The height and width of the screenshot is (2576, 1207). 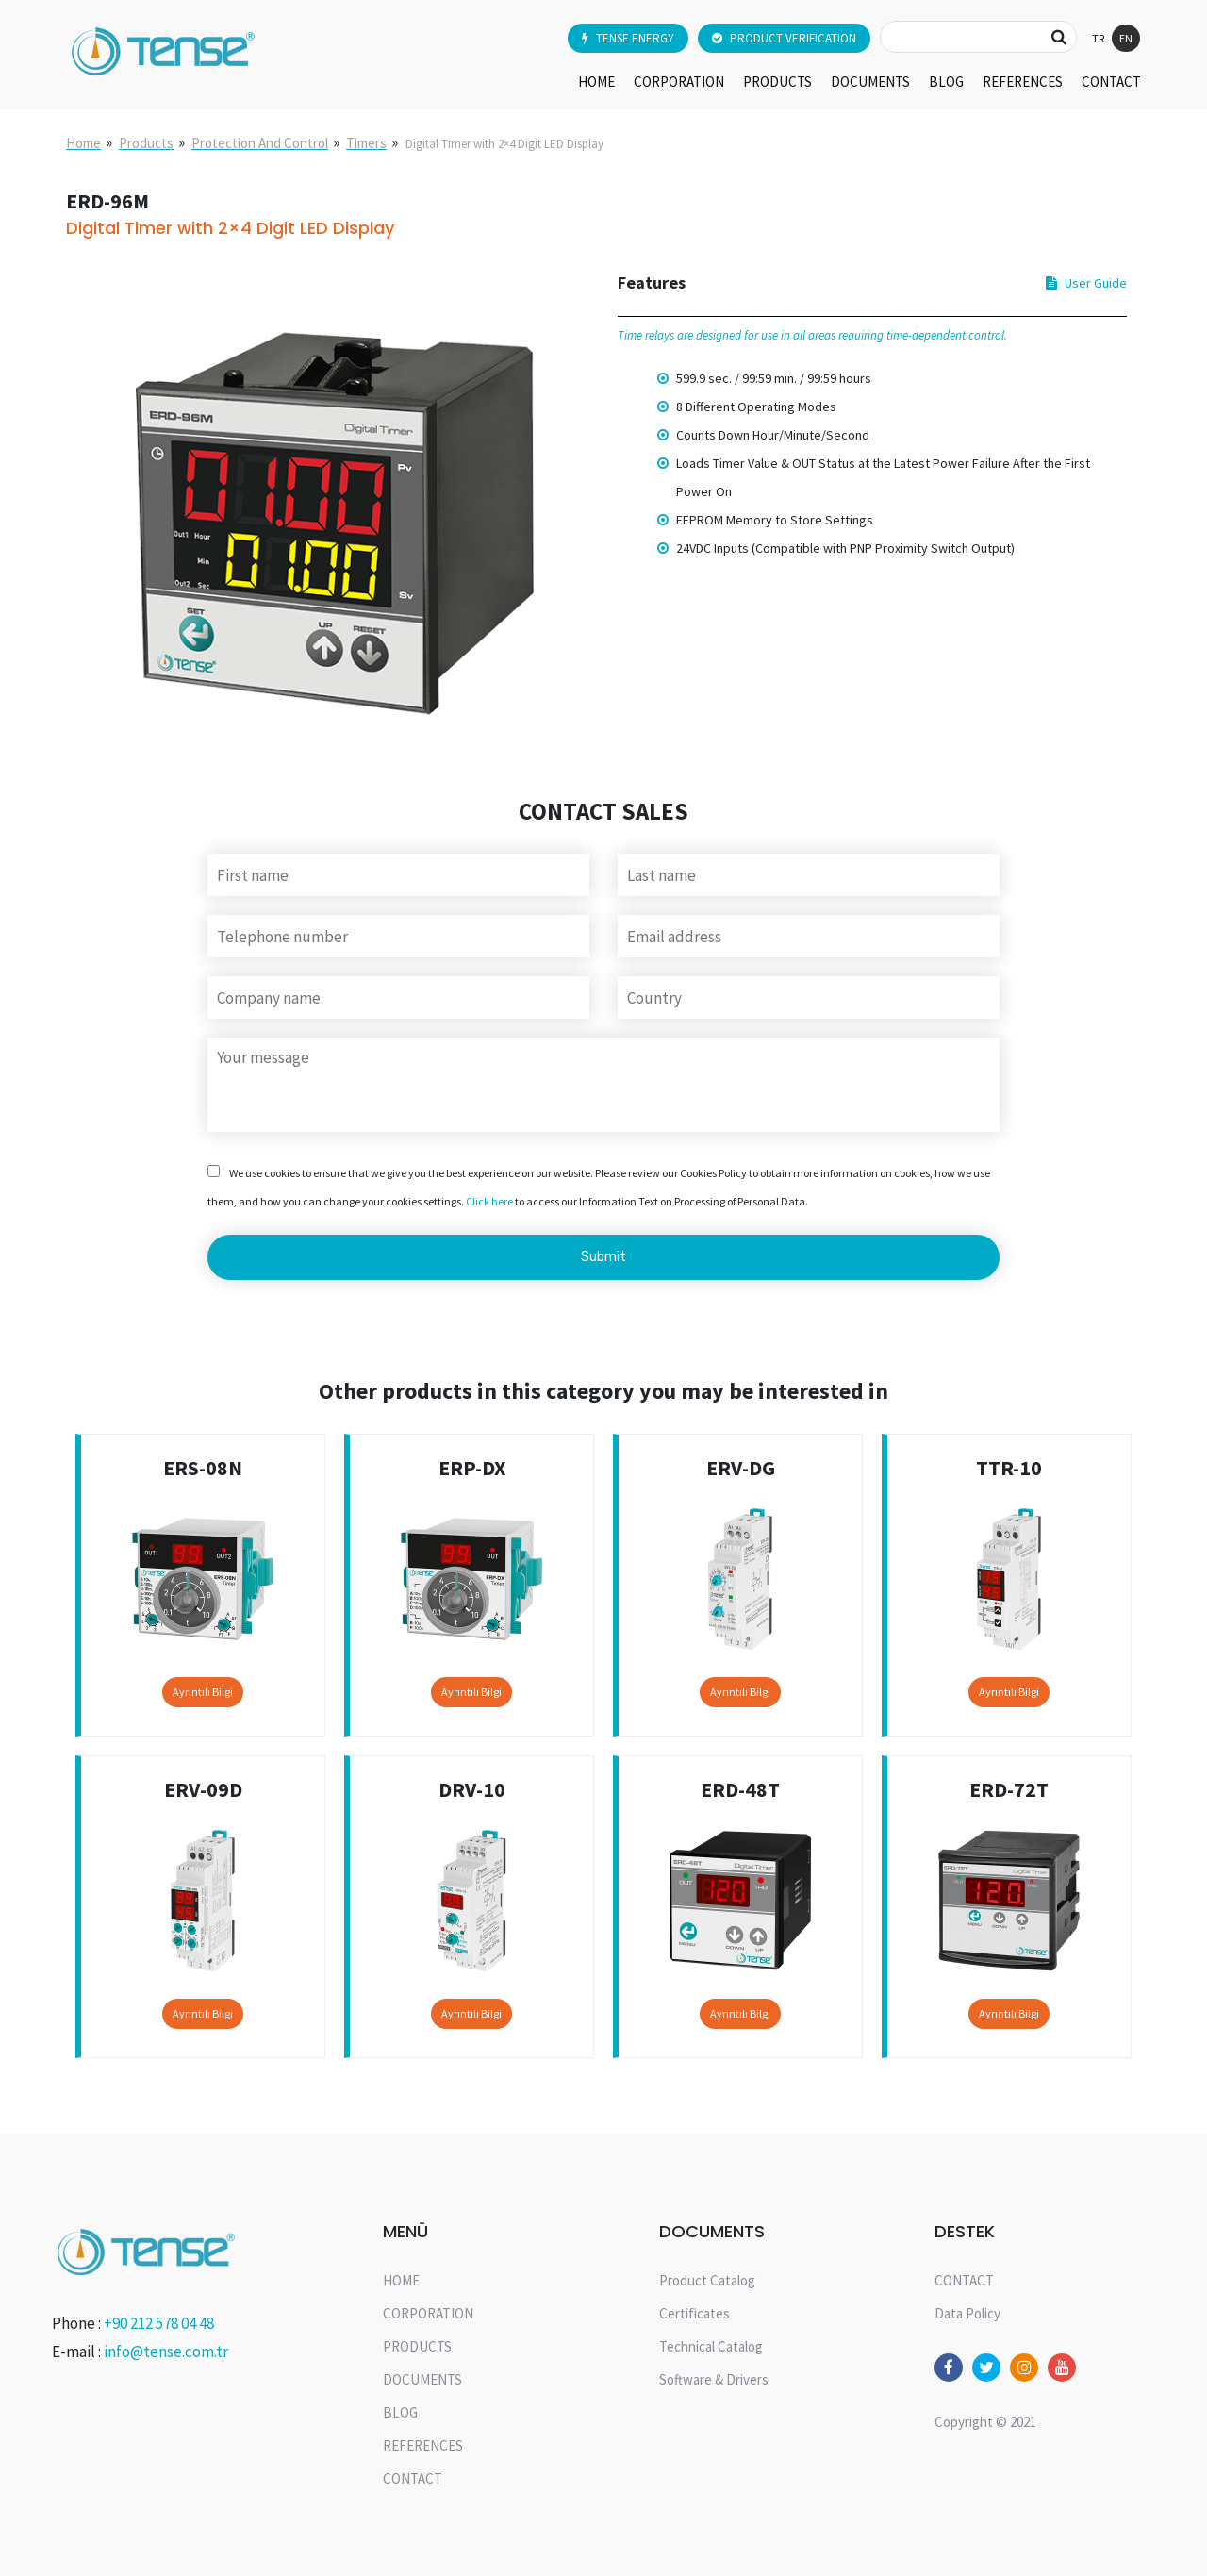 I want to click on User Guide, so click(x=1086, y=282).